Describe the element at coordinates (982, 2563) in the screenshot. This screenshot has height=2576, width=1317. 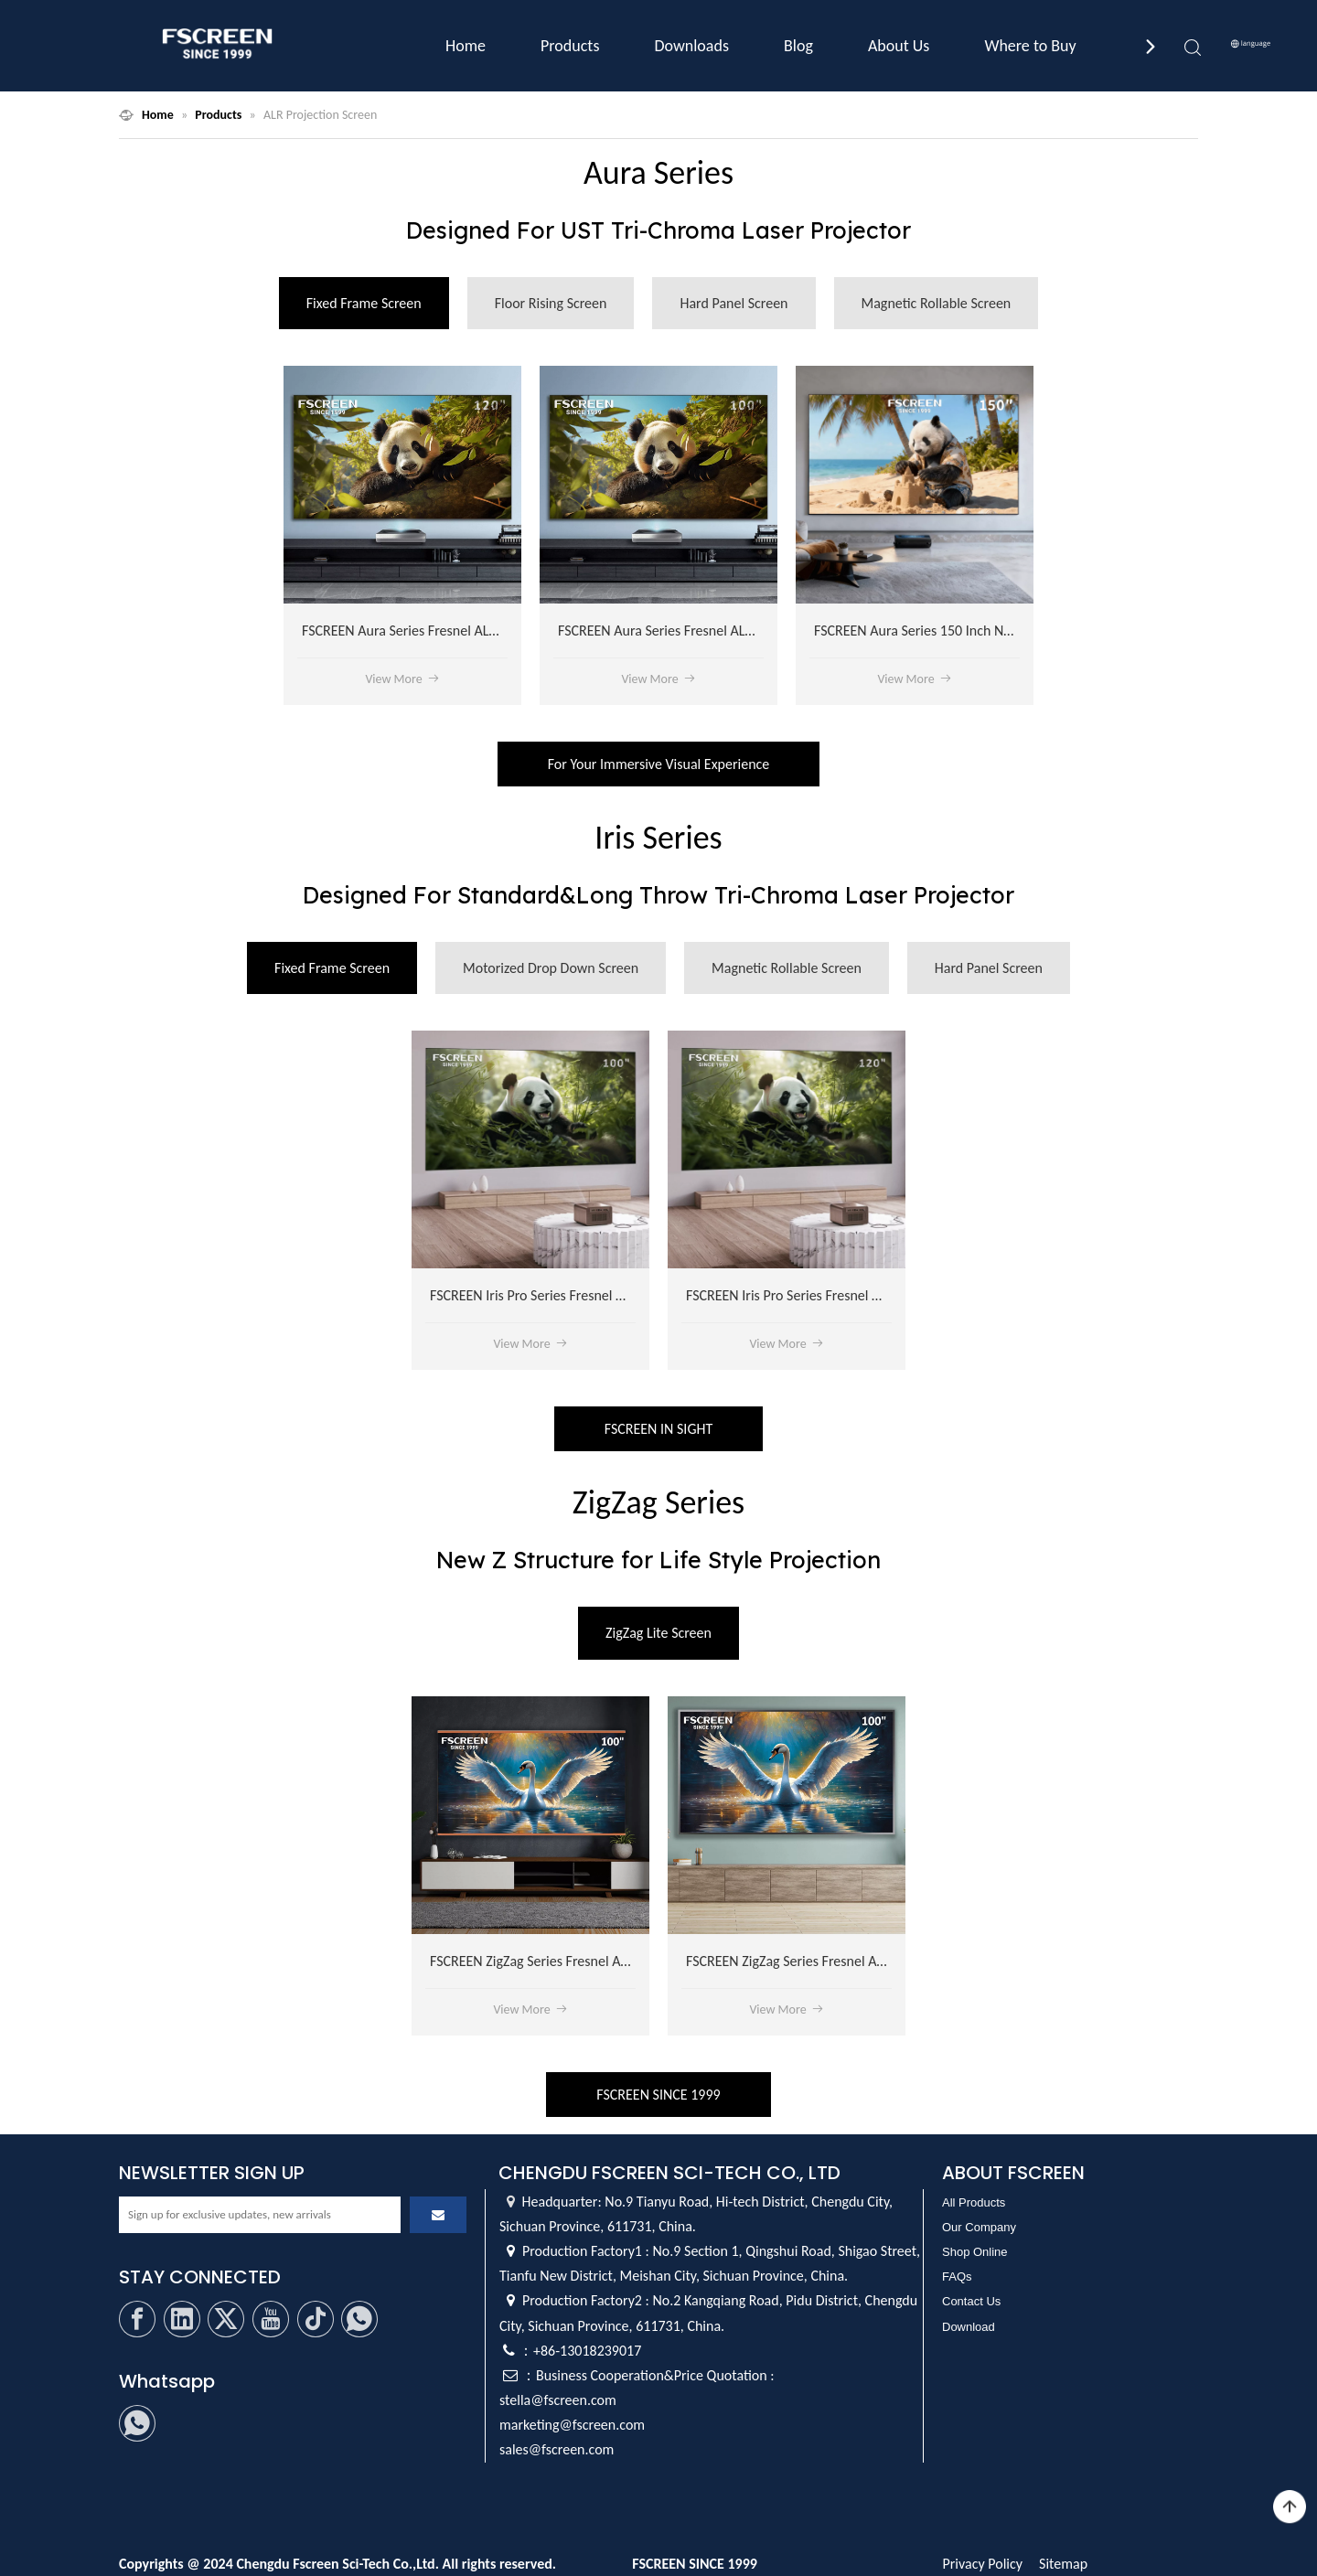
I see `Privacy Policy` at that location.